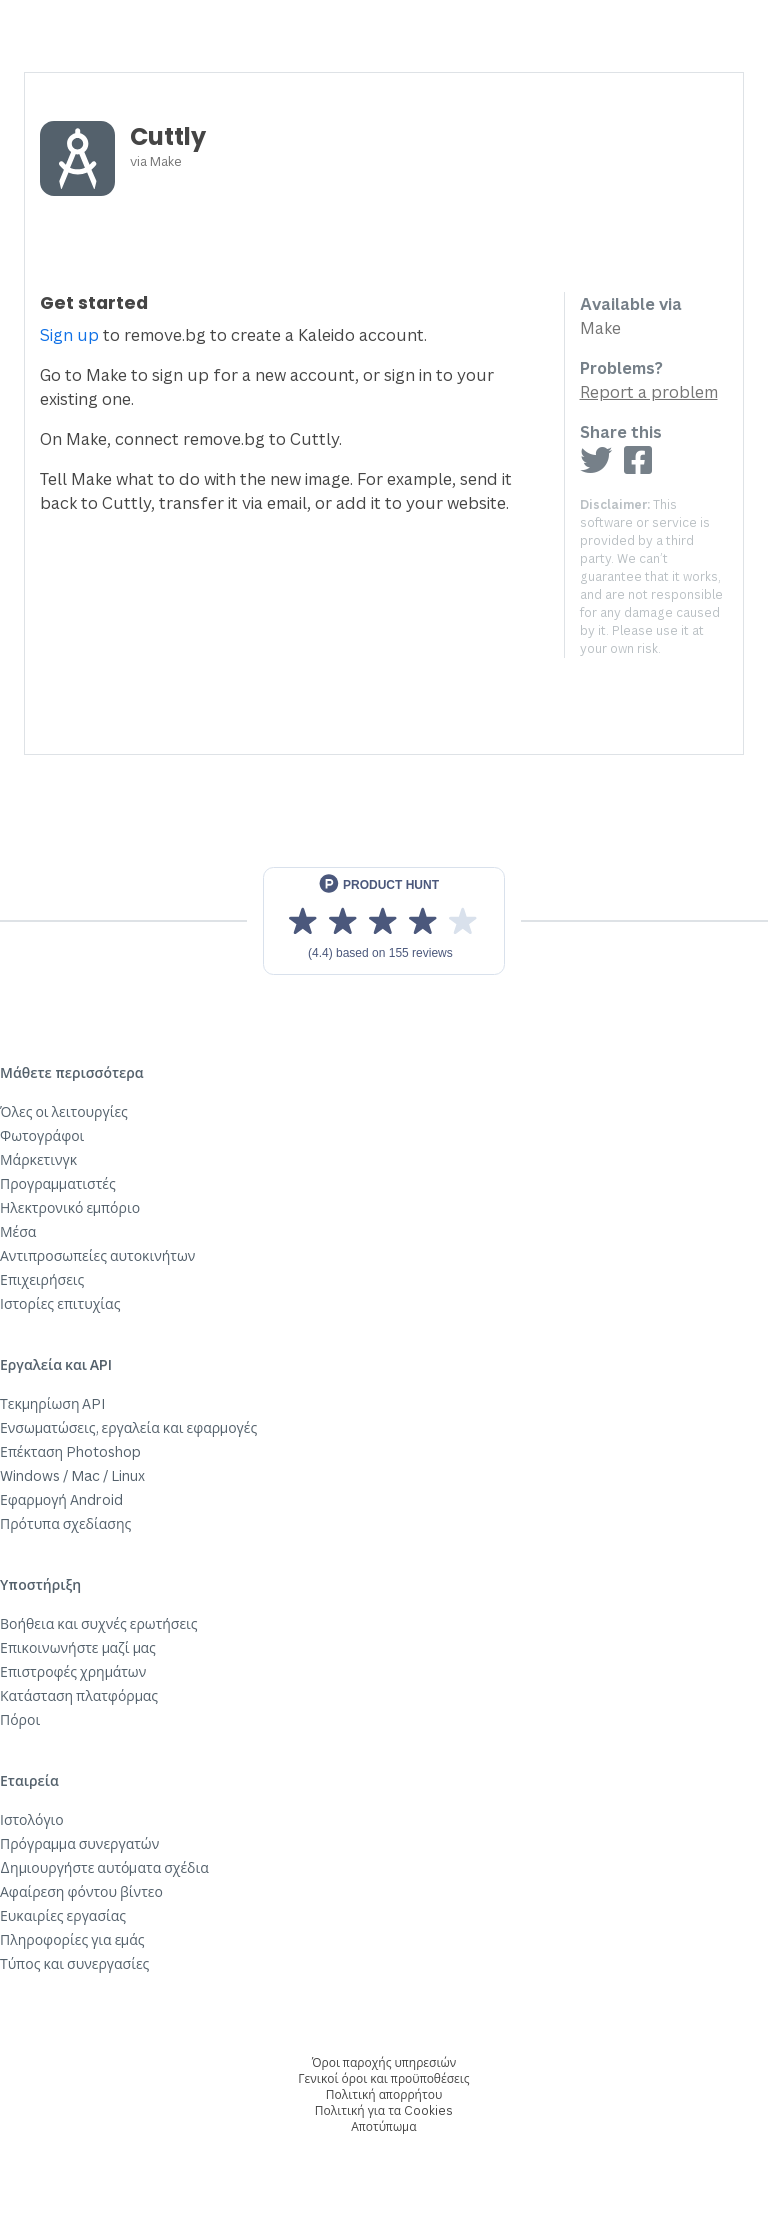 The image size is (768, 2223). I want to click on Πολιτική απορρήτου, so click(384, 2094).